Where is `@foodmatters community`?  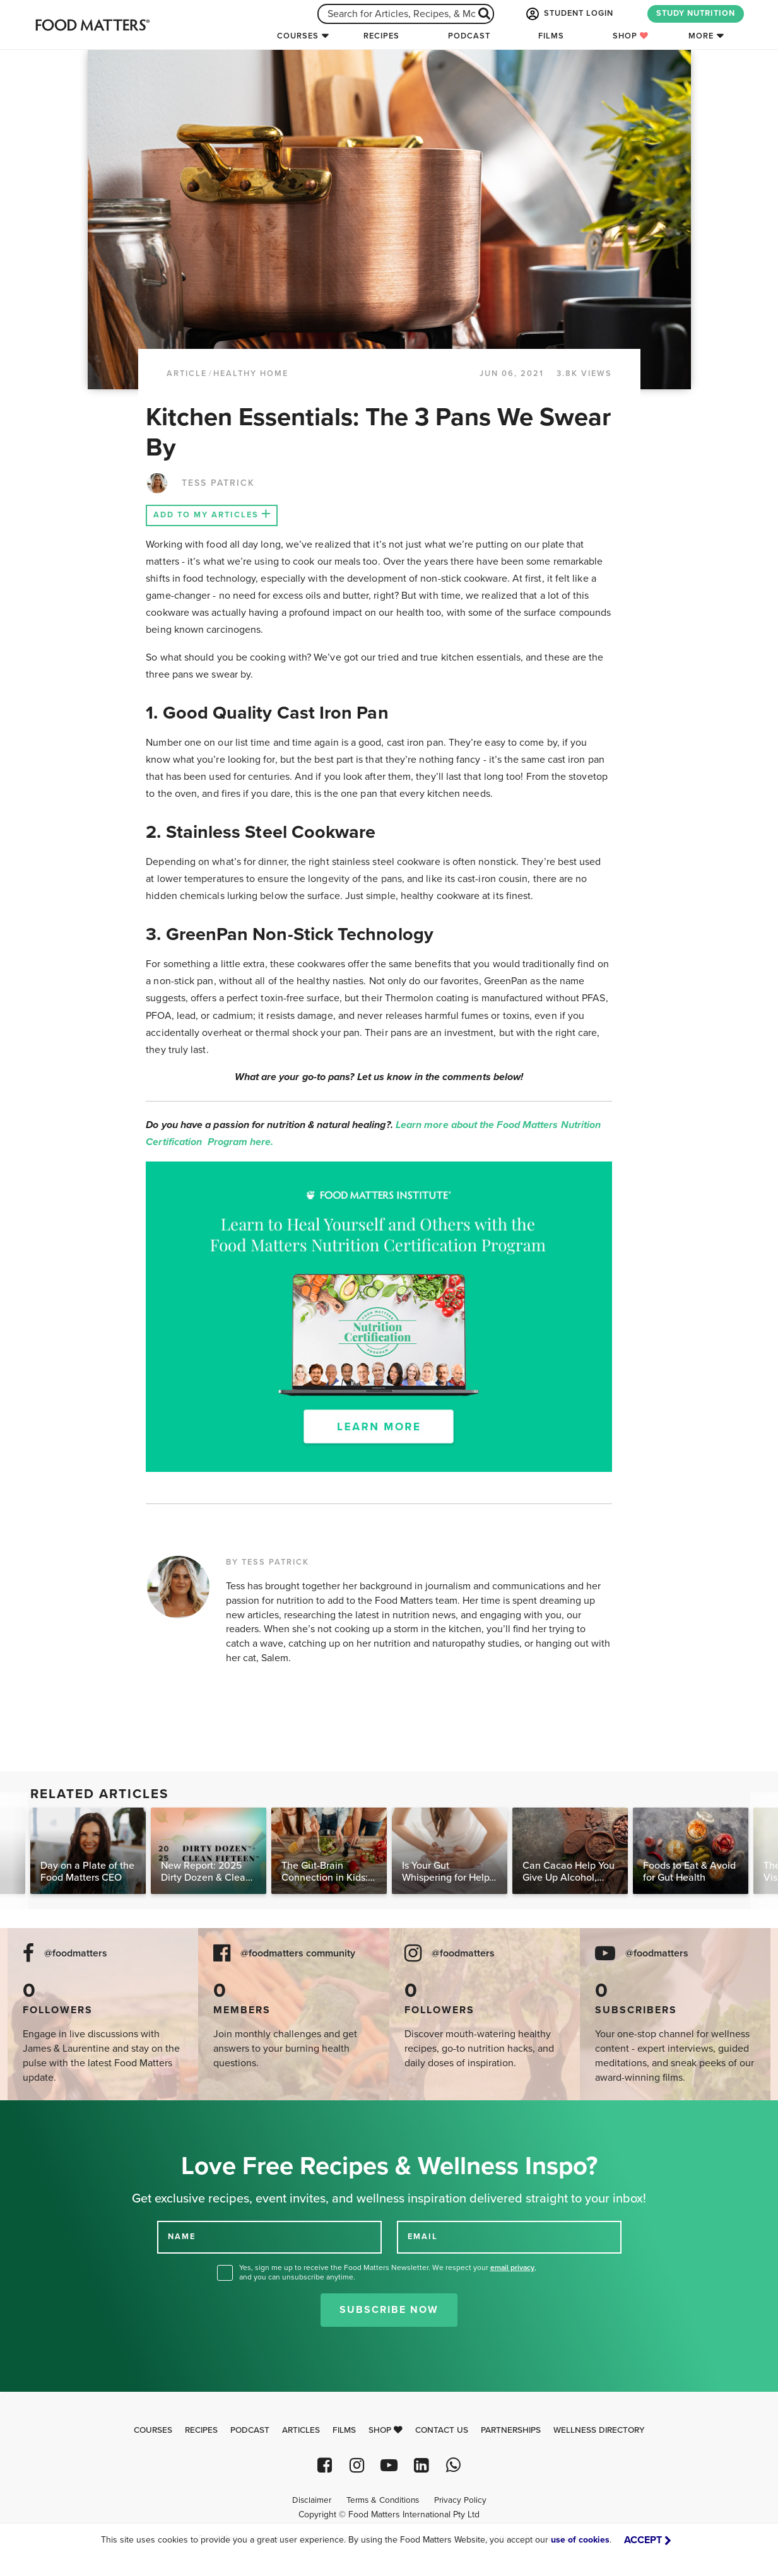 @foodmatters community is located at coordinates (297, 1954).